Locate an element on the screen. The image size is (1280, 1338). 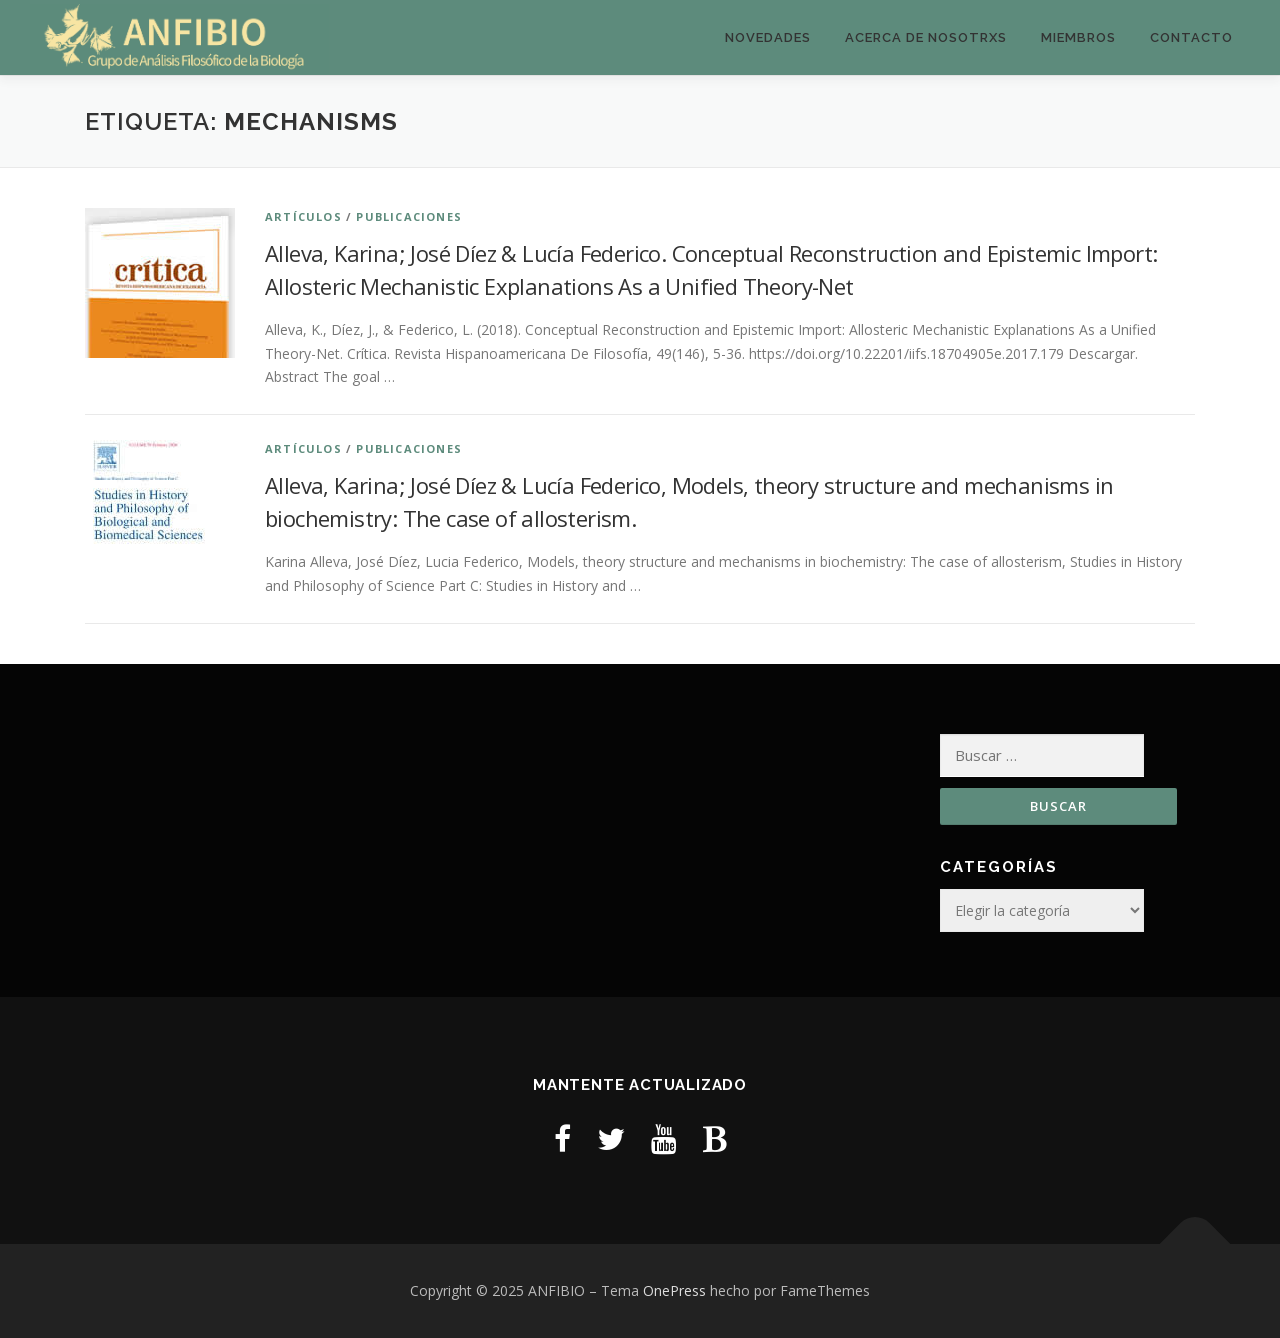
Novedades is located at coordinates (768, 37).